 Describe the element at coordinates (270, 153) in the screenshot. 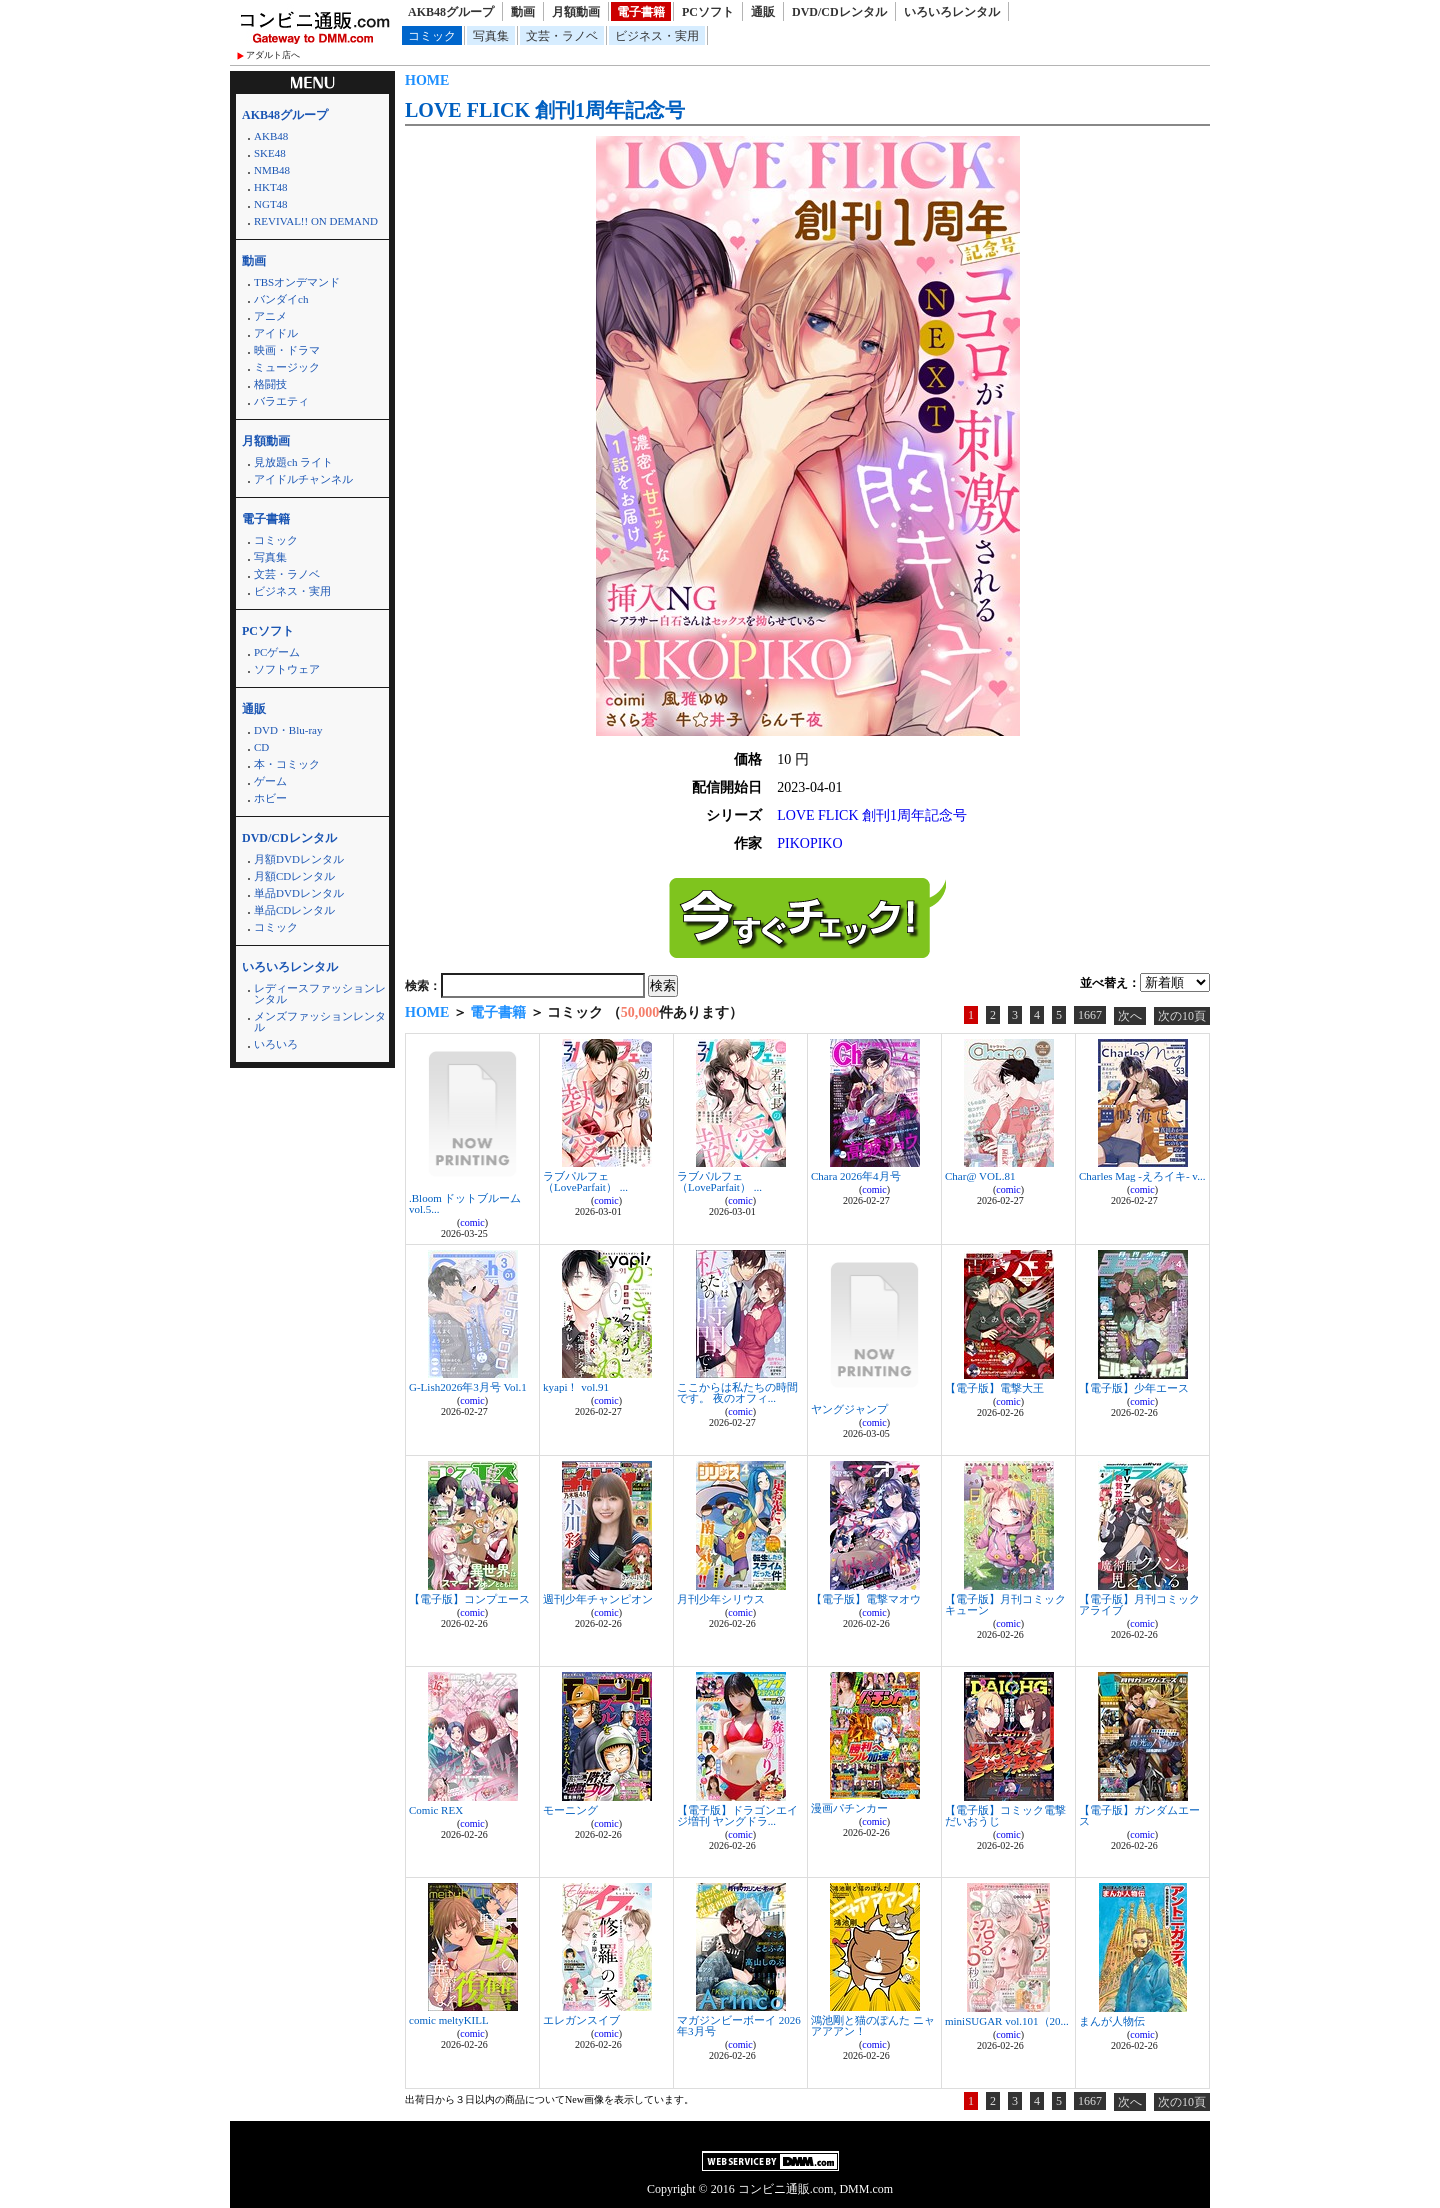

I see `SKE48` at that location.